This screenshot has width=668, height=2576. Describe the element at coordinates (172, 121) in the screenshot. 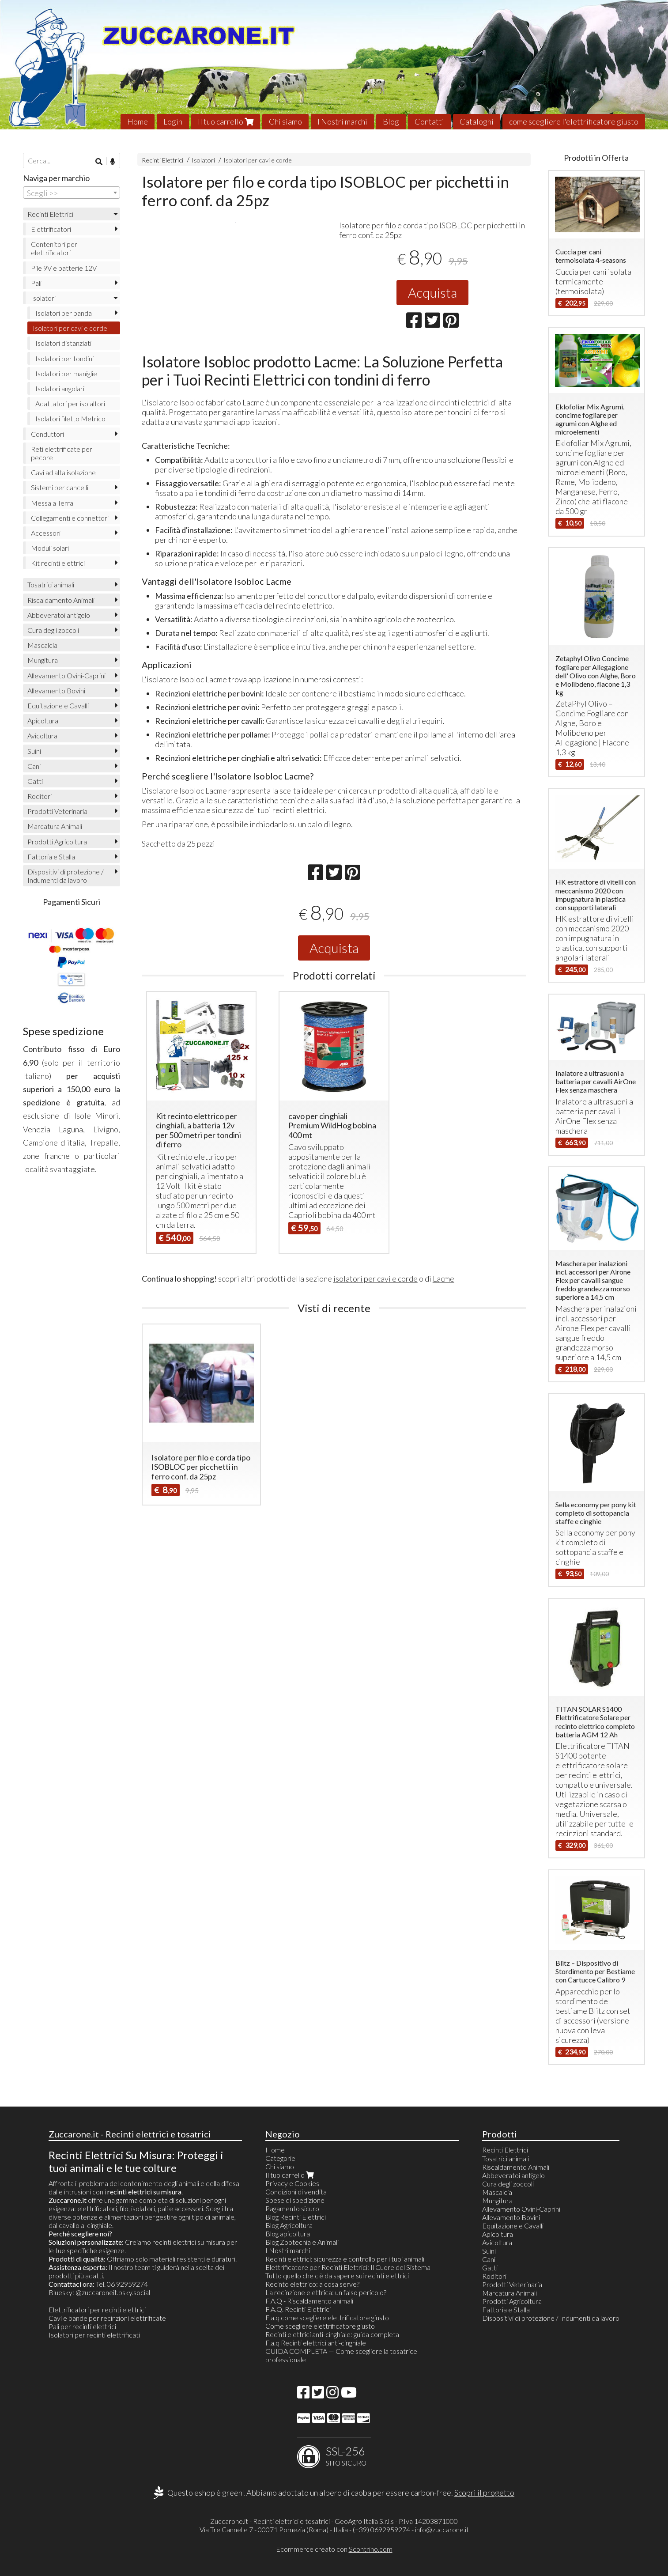

I see `Login` at that location.